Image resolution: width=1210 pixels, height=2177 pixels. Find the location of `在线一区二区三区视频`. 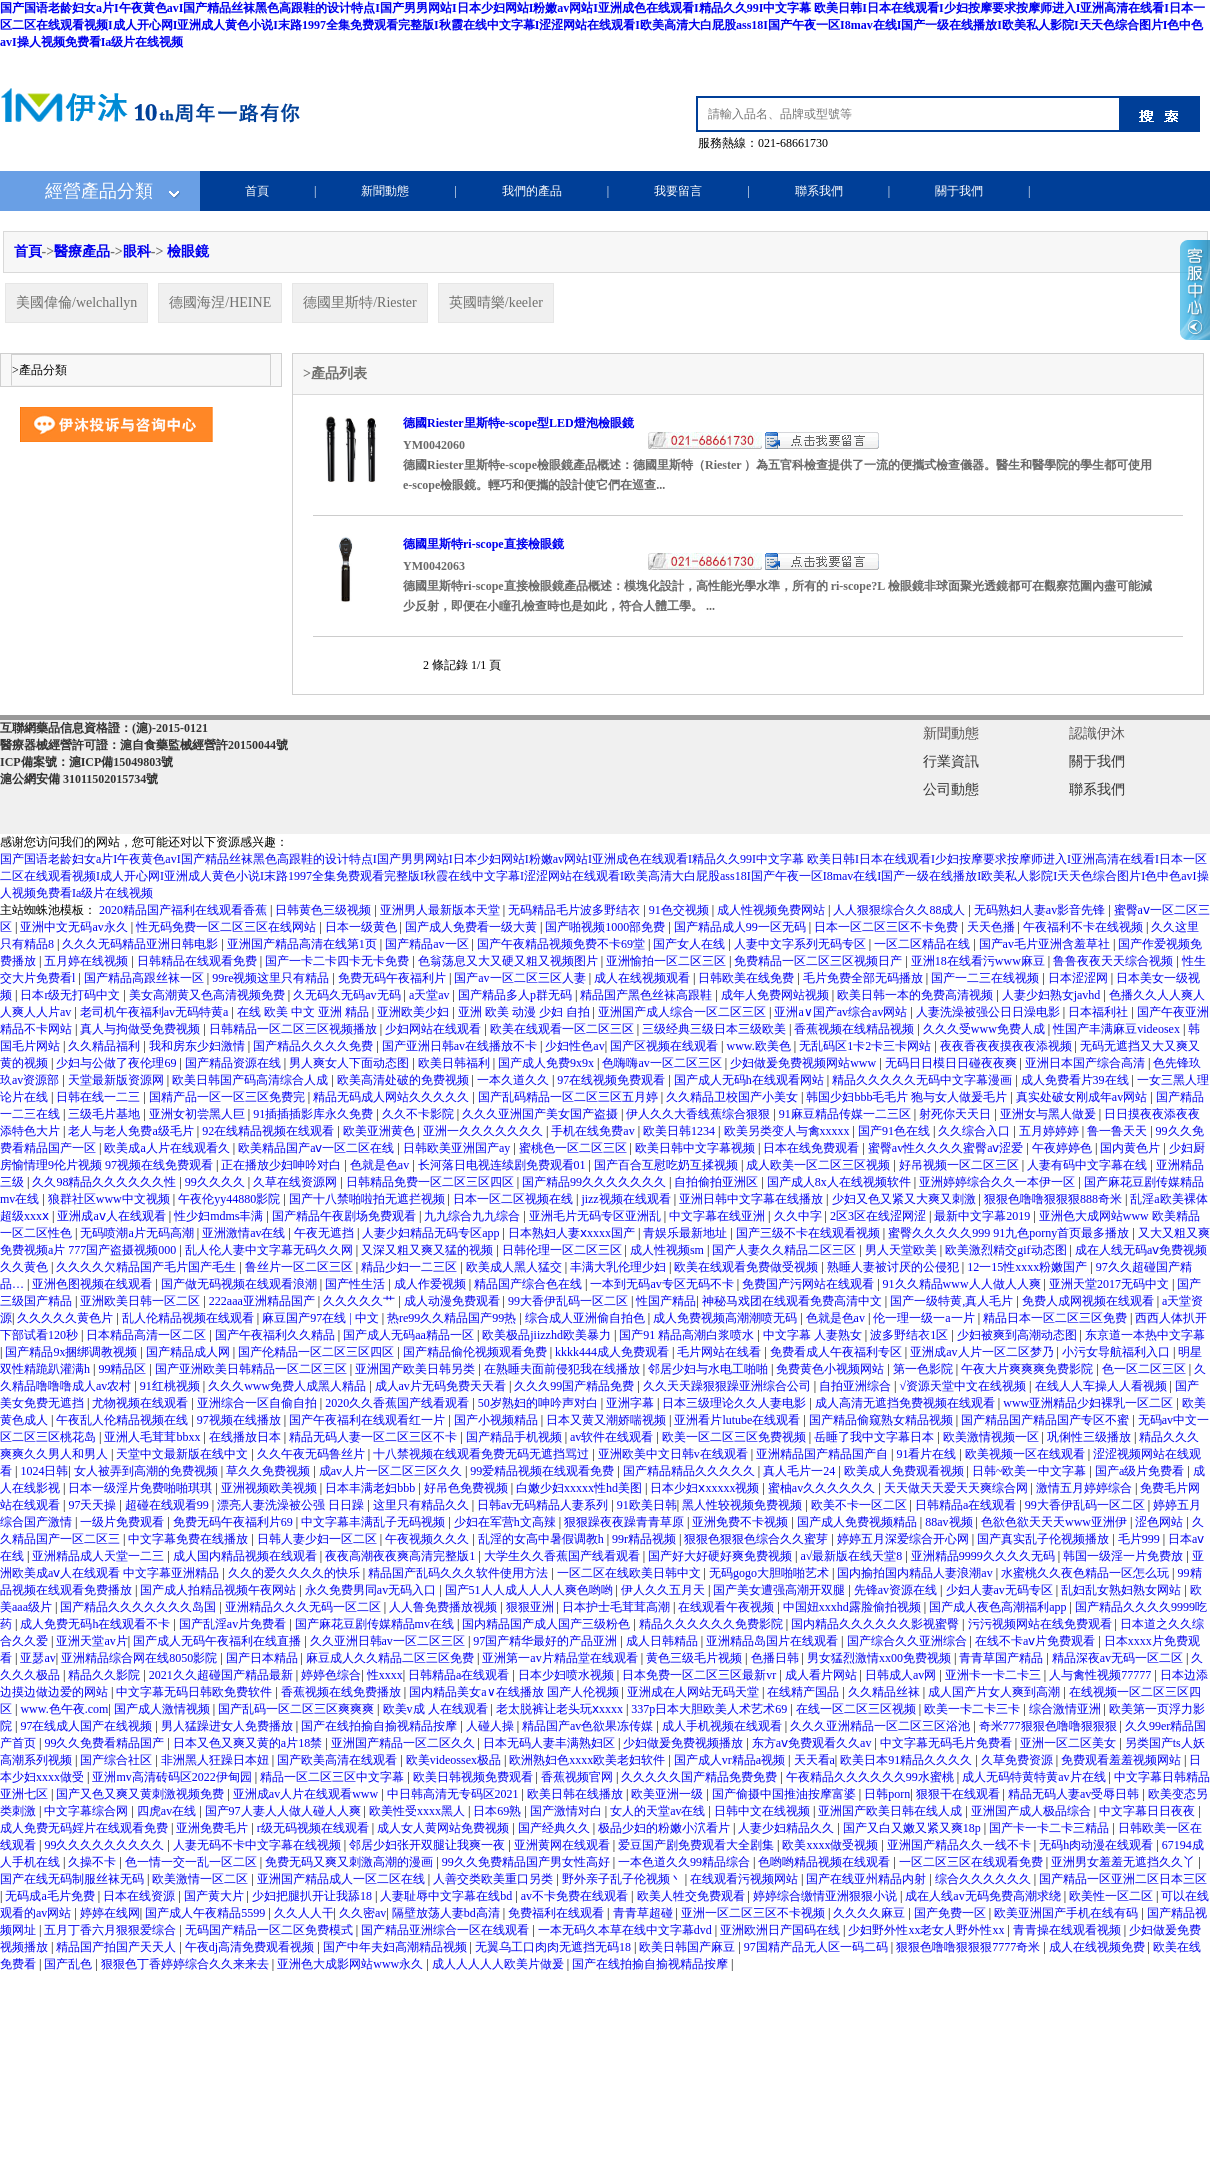

在线一区二区三区视频 is located at coordinates (857, 1709).